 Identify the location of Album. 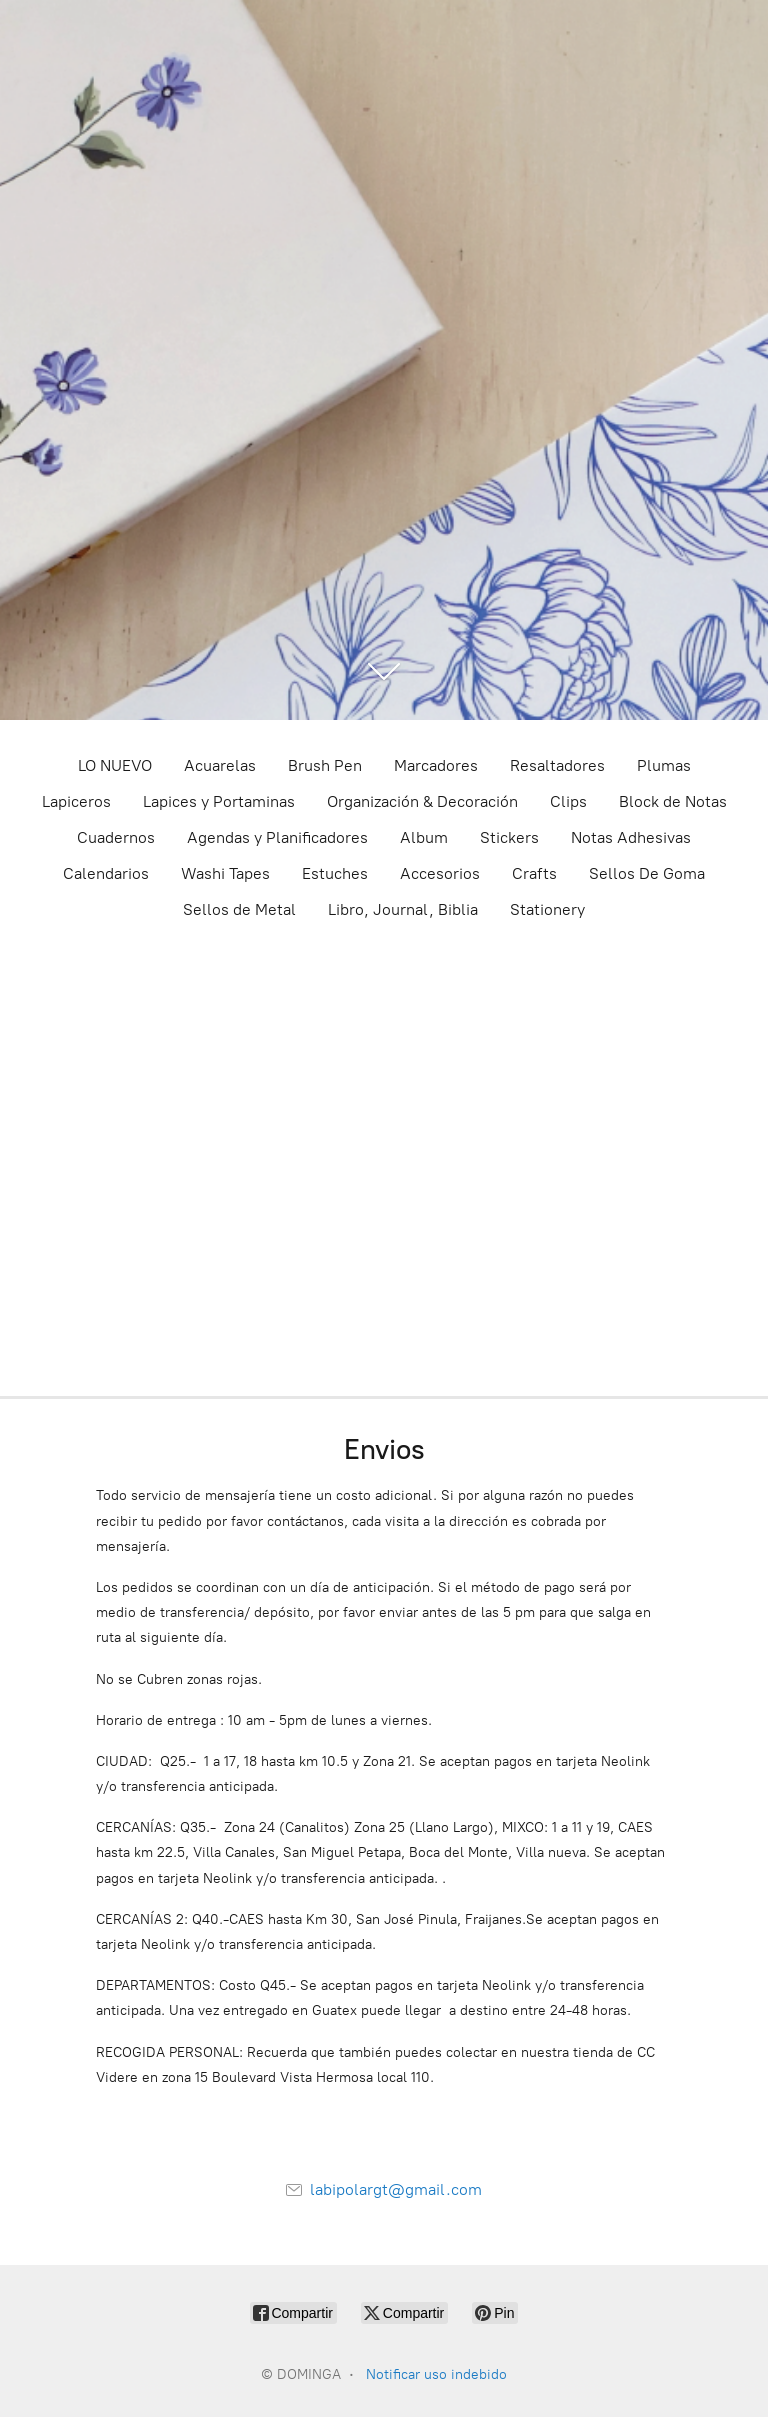
(424, 837).